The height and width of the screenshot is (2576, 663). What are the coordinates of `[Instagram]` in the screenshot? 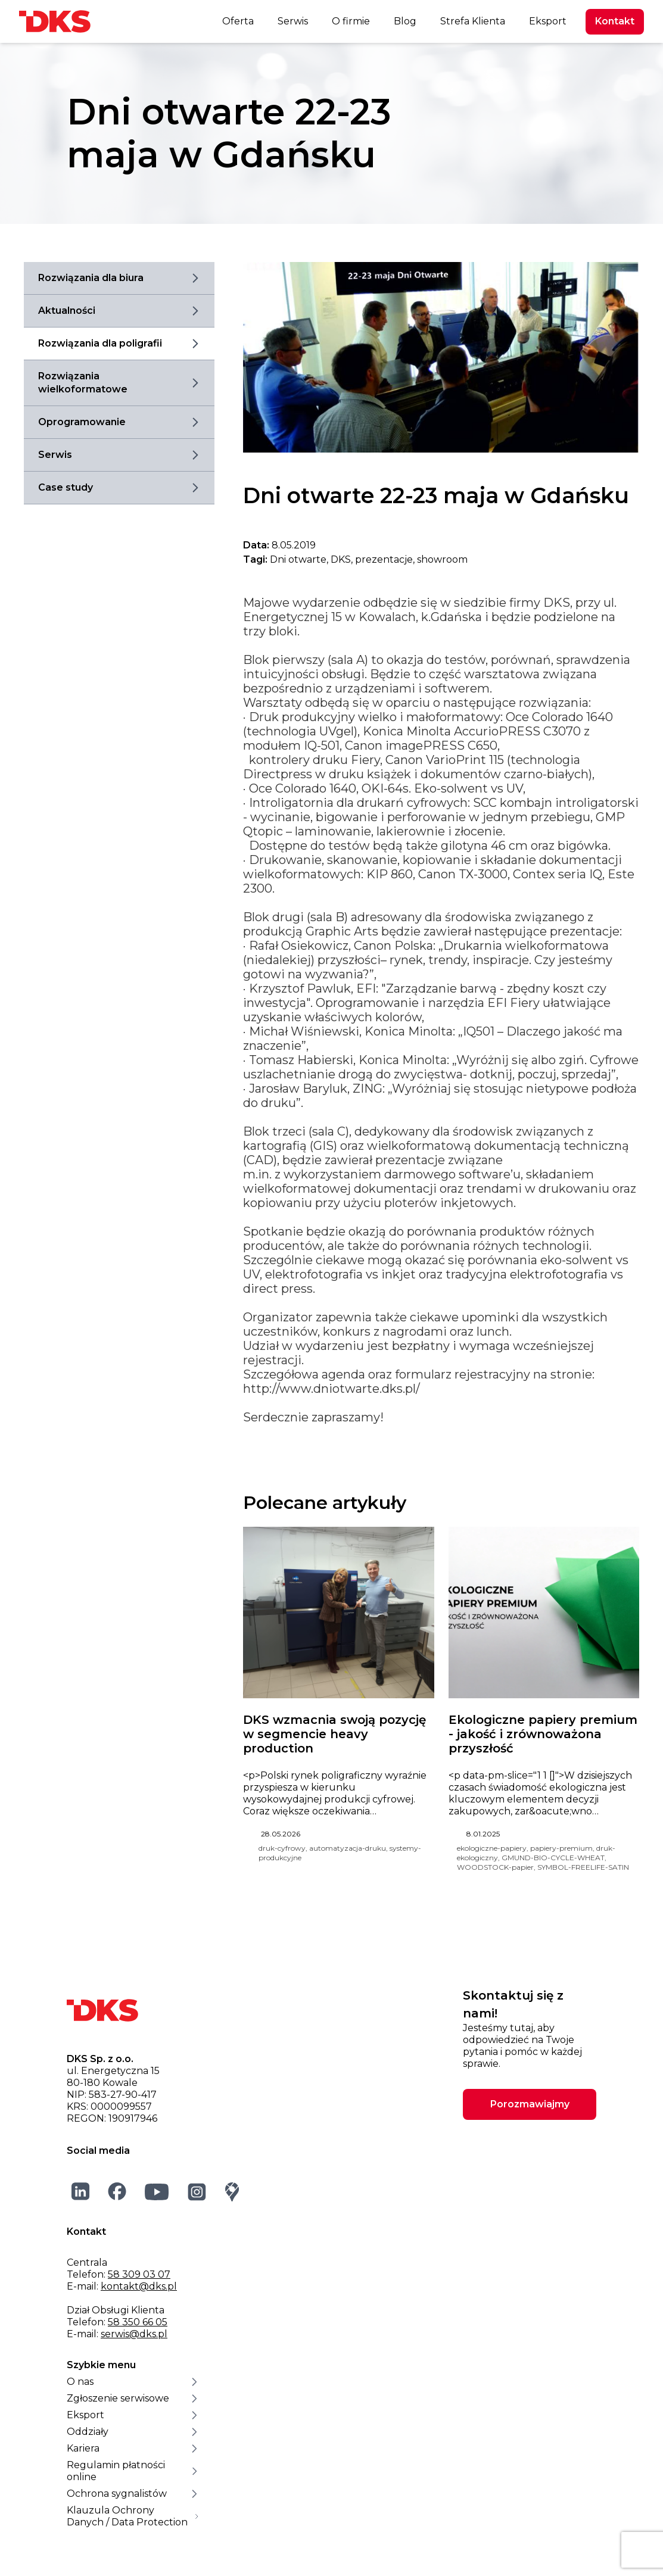 It's located at (197, 2191).